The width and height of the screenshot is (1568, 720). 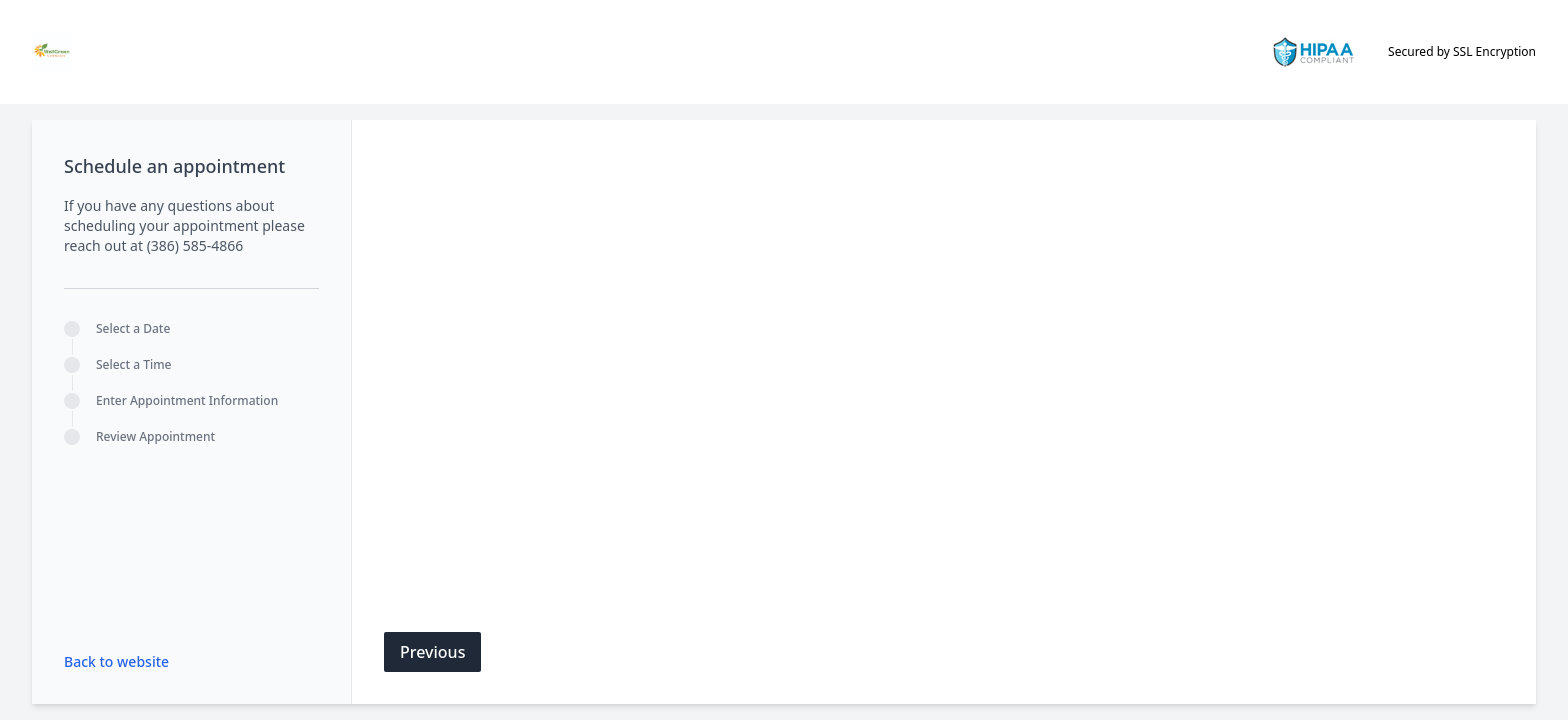 I want to click on Previous, so click(x=432, y=652).